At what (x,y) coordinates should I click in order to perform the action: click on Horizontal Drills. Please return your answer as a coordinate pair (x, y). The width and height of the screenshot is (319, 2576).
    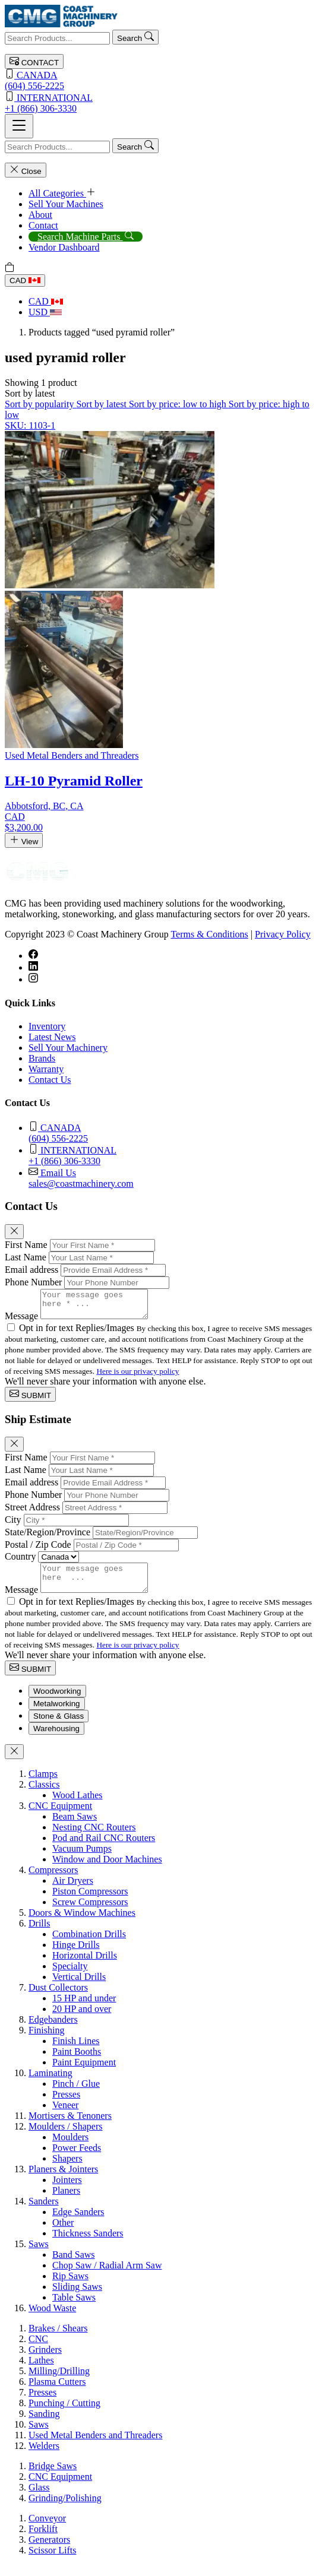
    Looking at the image, I should click on (84, 1966).